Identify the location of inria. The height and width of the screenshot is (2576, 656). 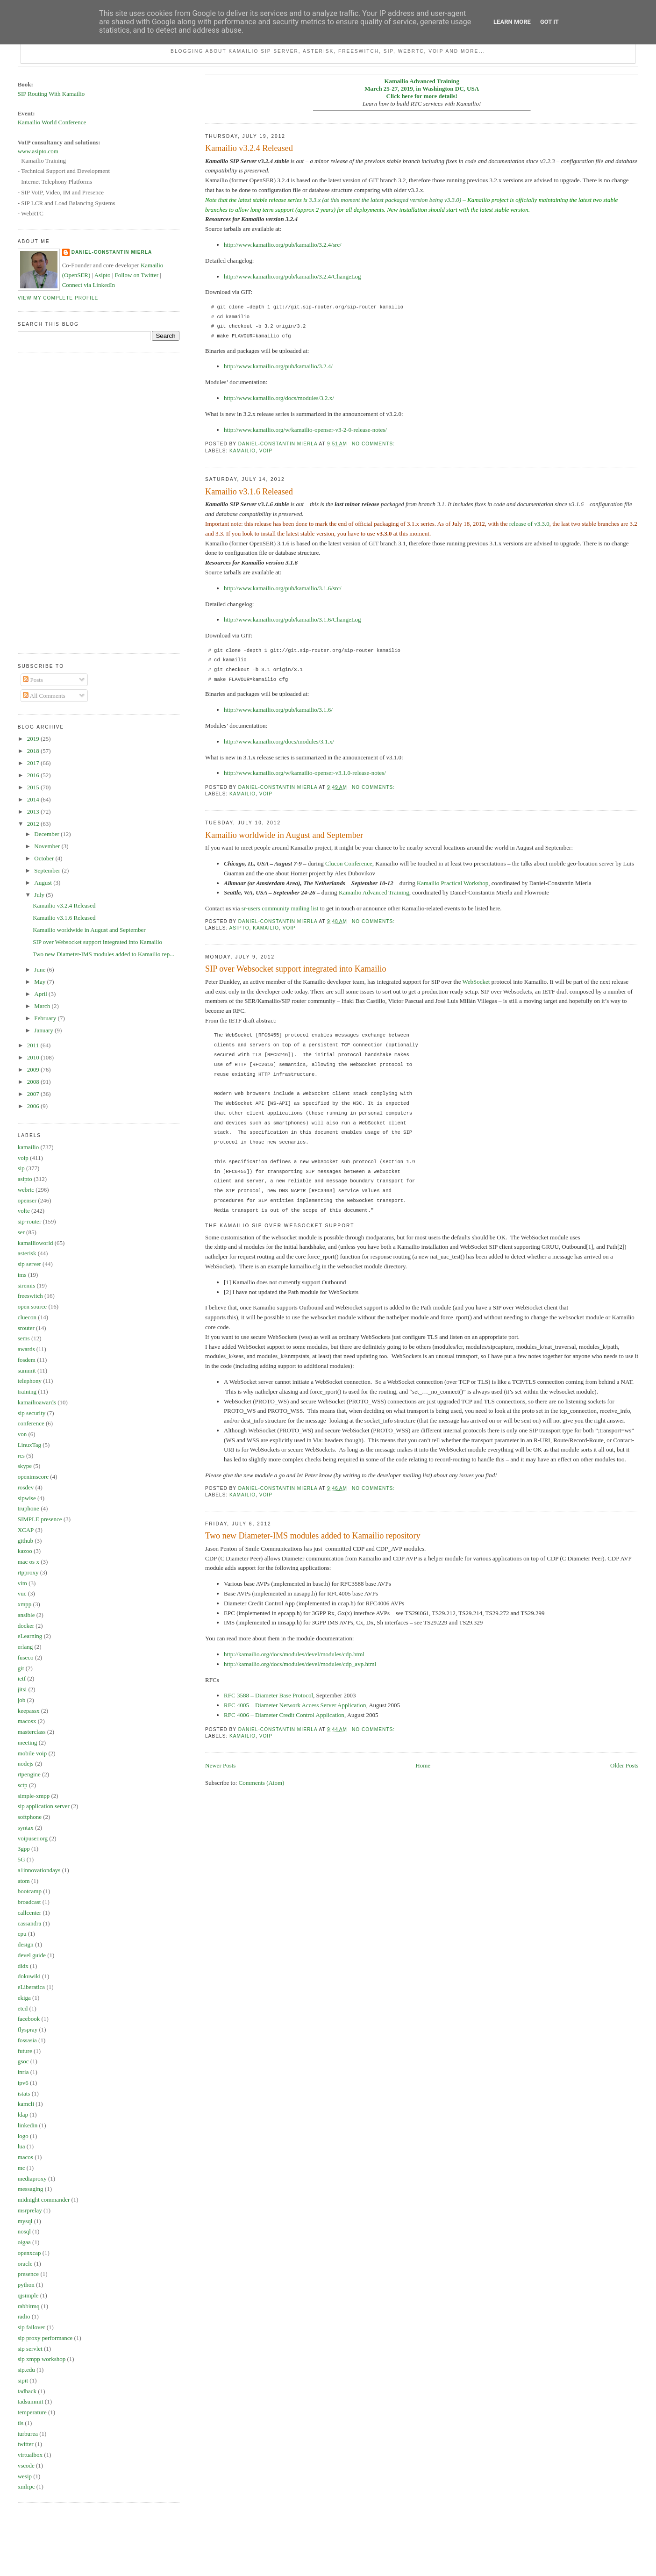
(23, 2071).